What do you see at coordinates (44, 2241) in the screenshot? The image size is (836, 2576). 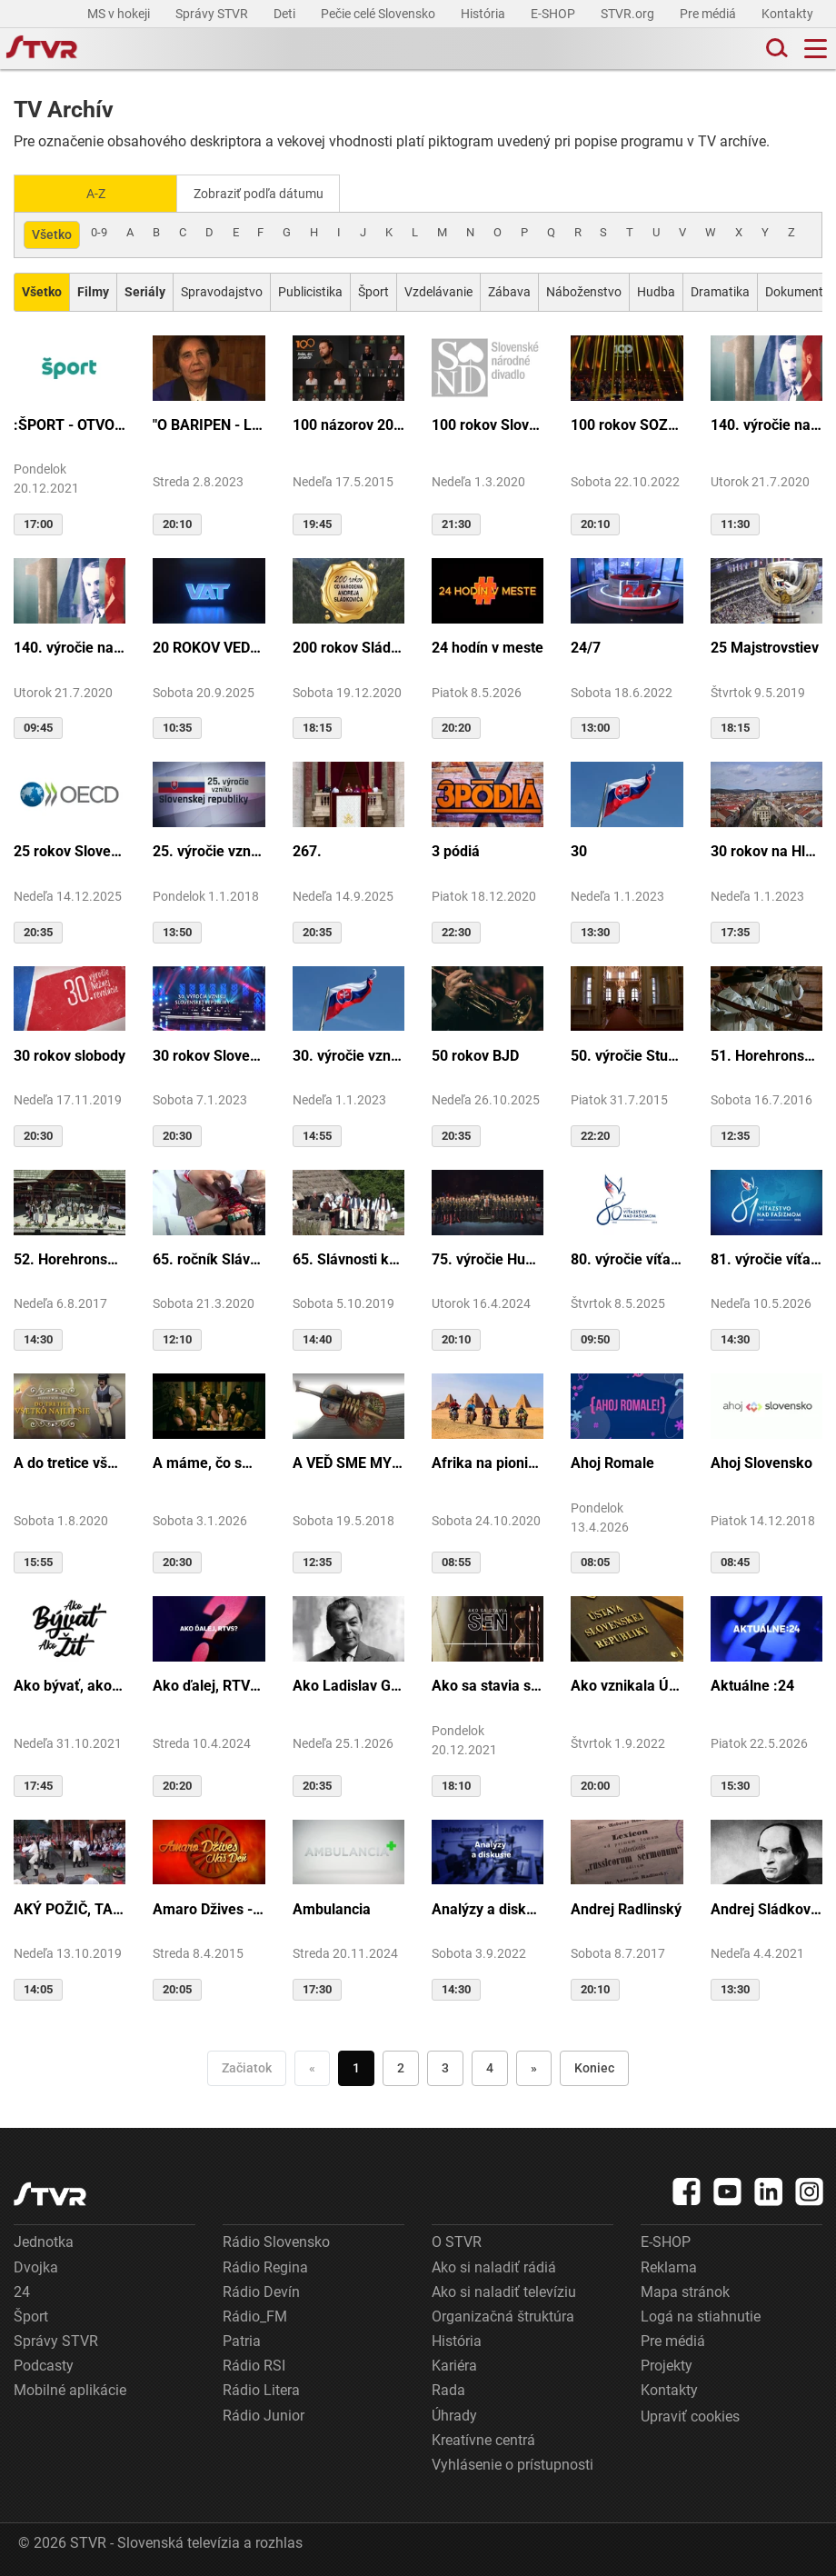 I see `Jednotka` at bounding box center [44, 2241].